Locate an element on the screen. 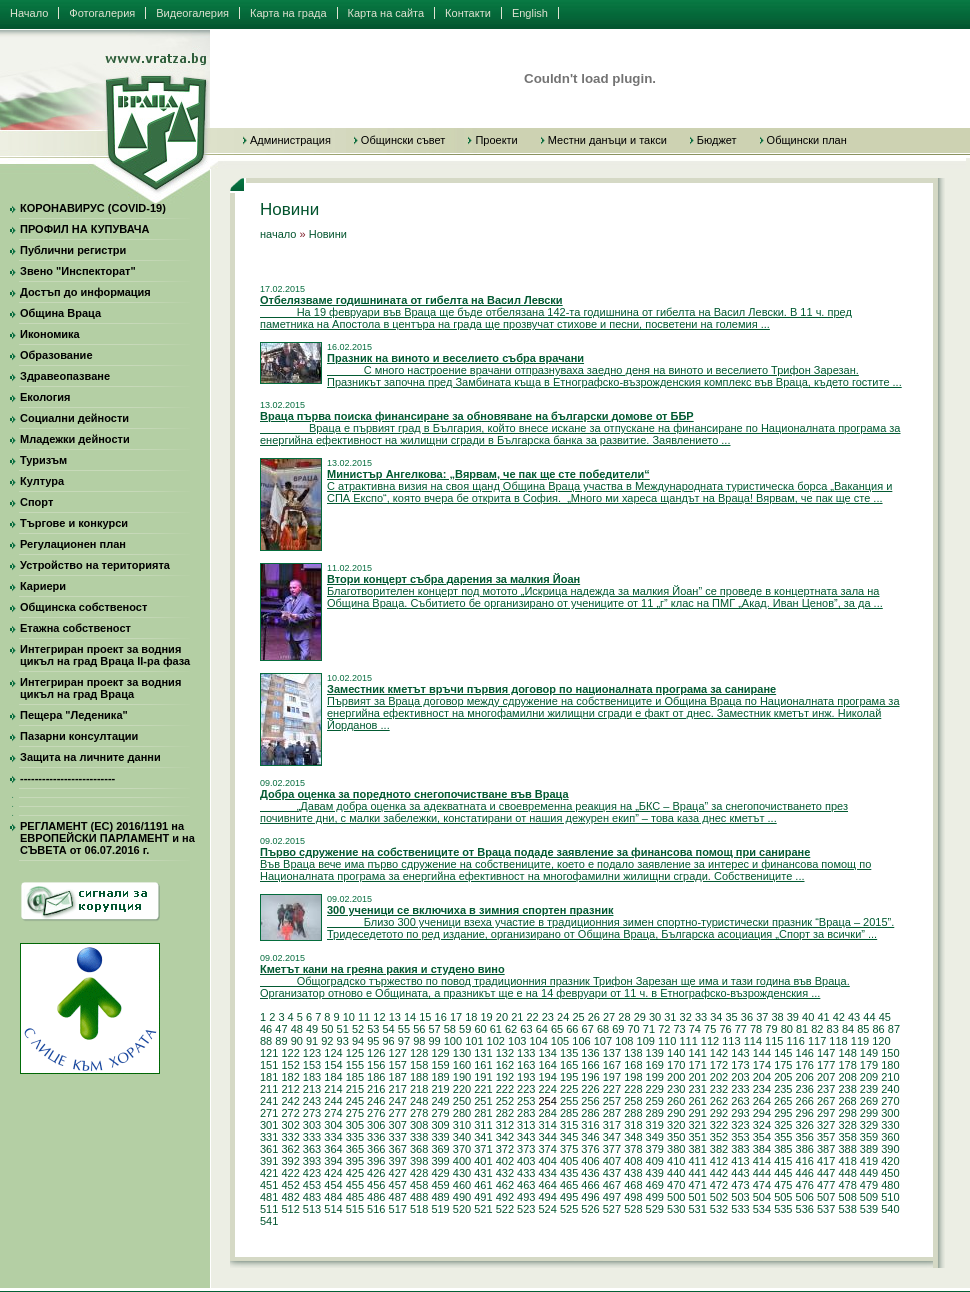  184 is located at coordinates (333, 1077).